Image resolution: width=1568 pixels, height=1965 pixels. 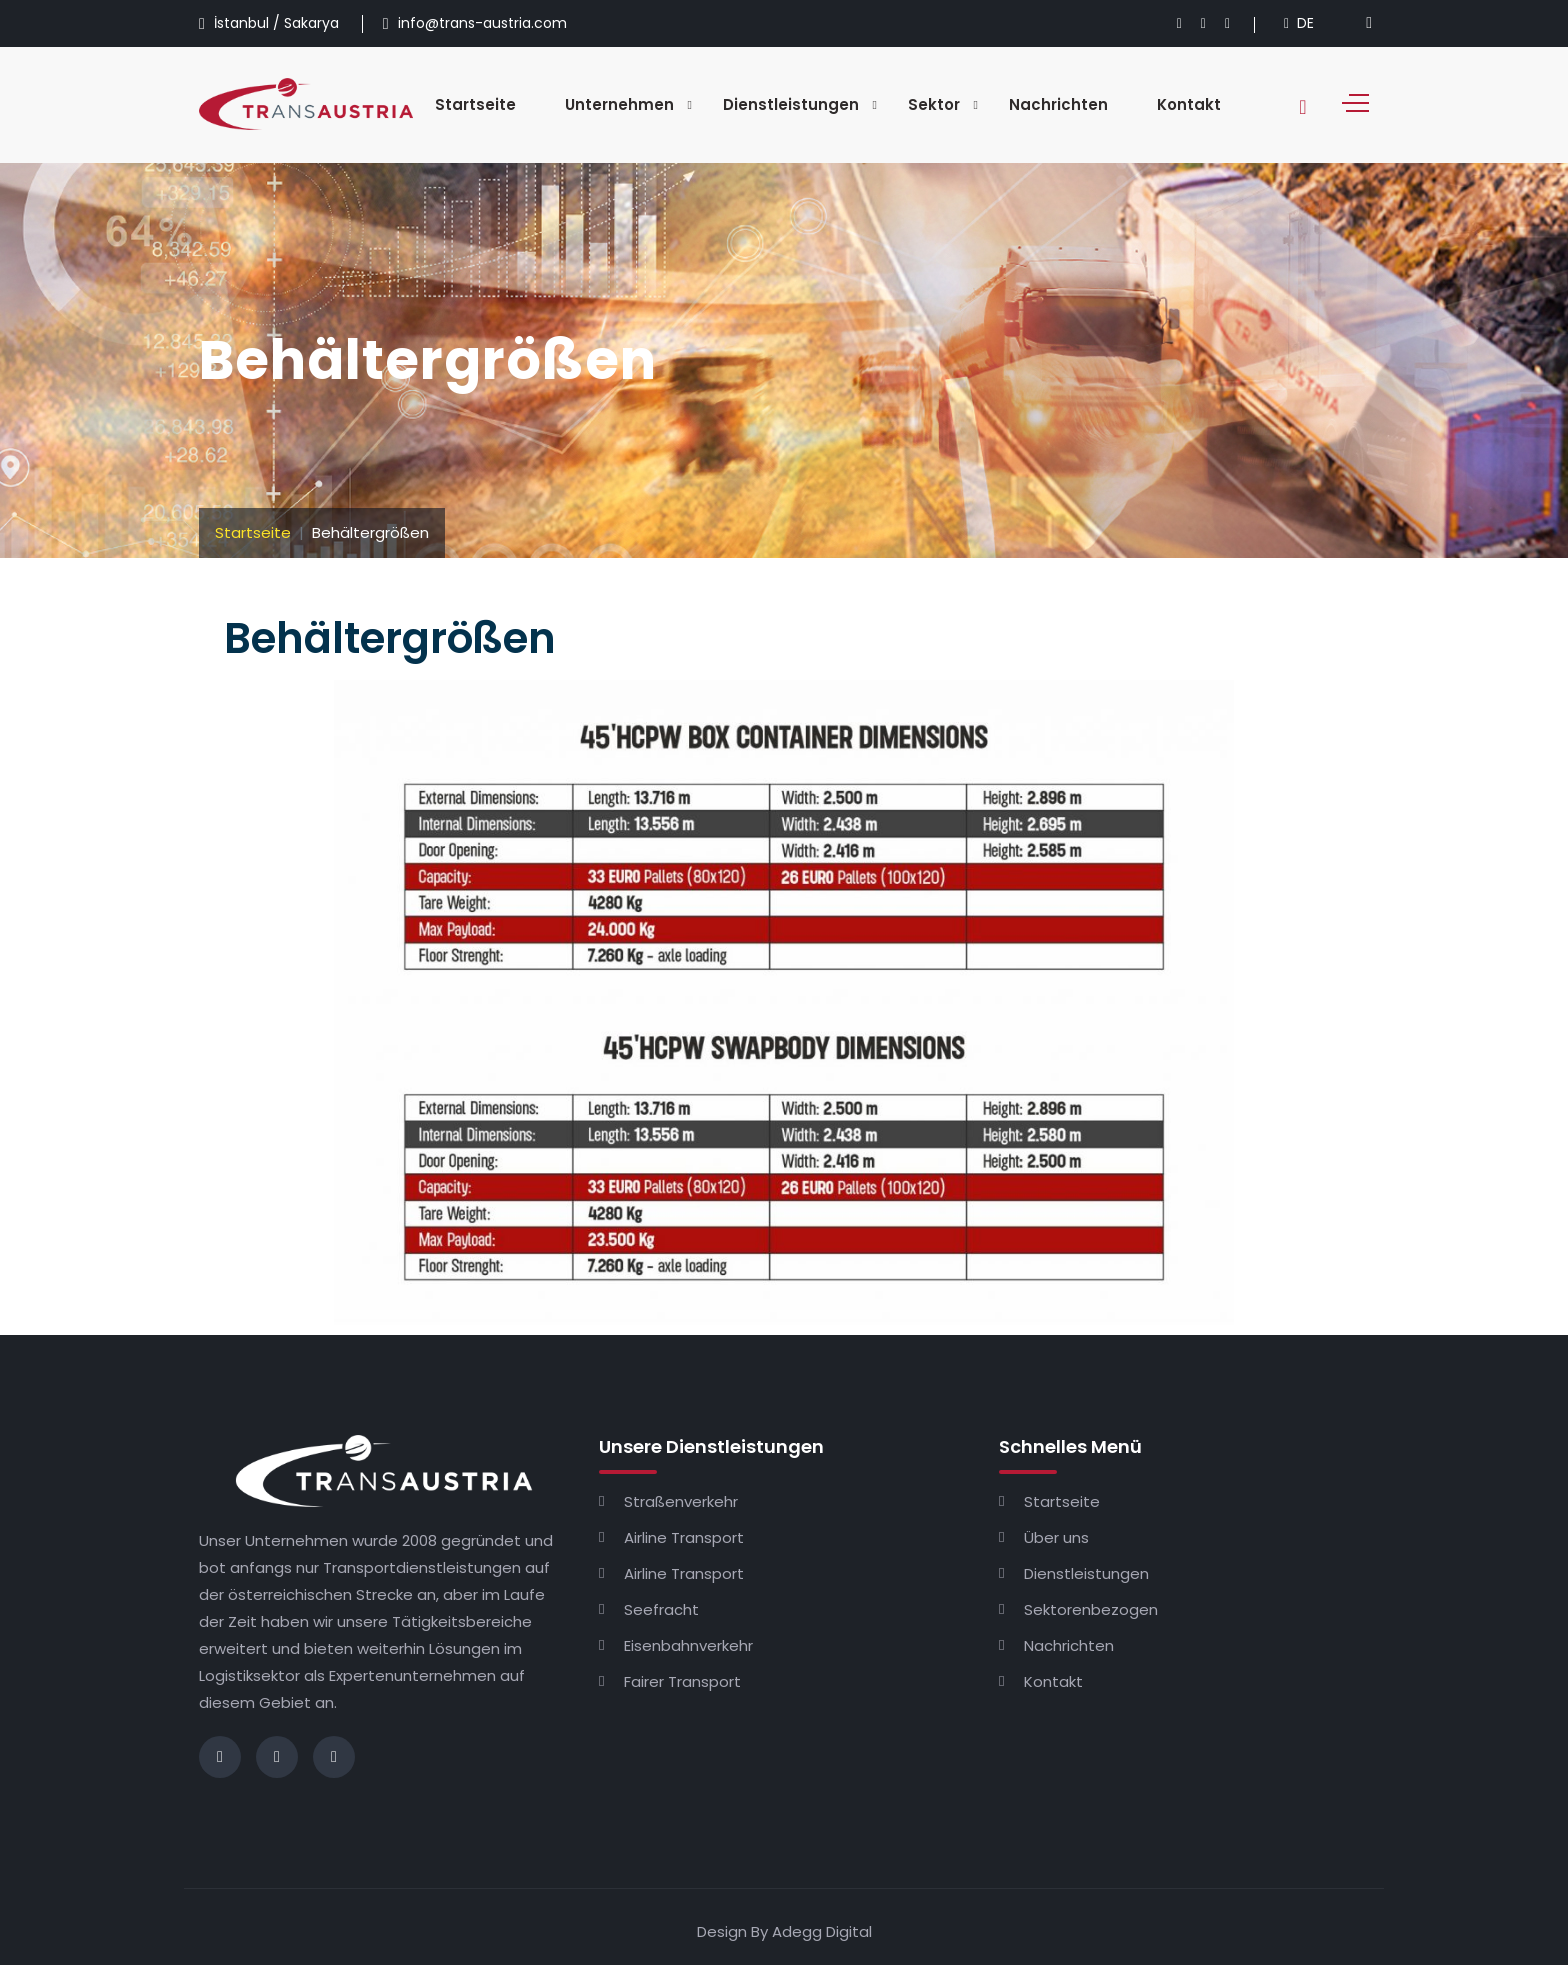 I want to click on Sektorenbezogen, so click(x=1091, y=1609).